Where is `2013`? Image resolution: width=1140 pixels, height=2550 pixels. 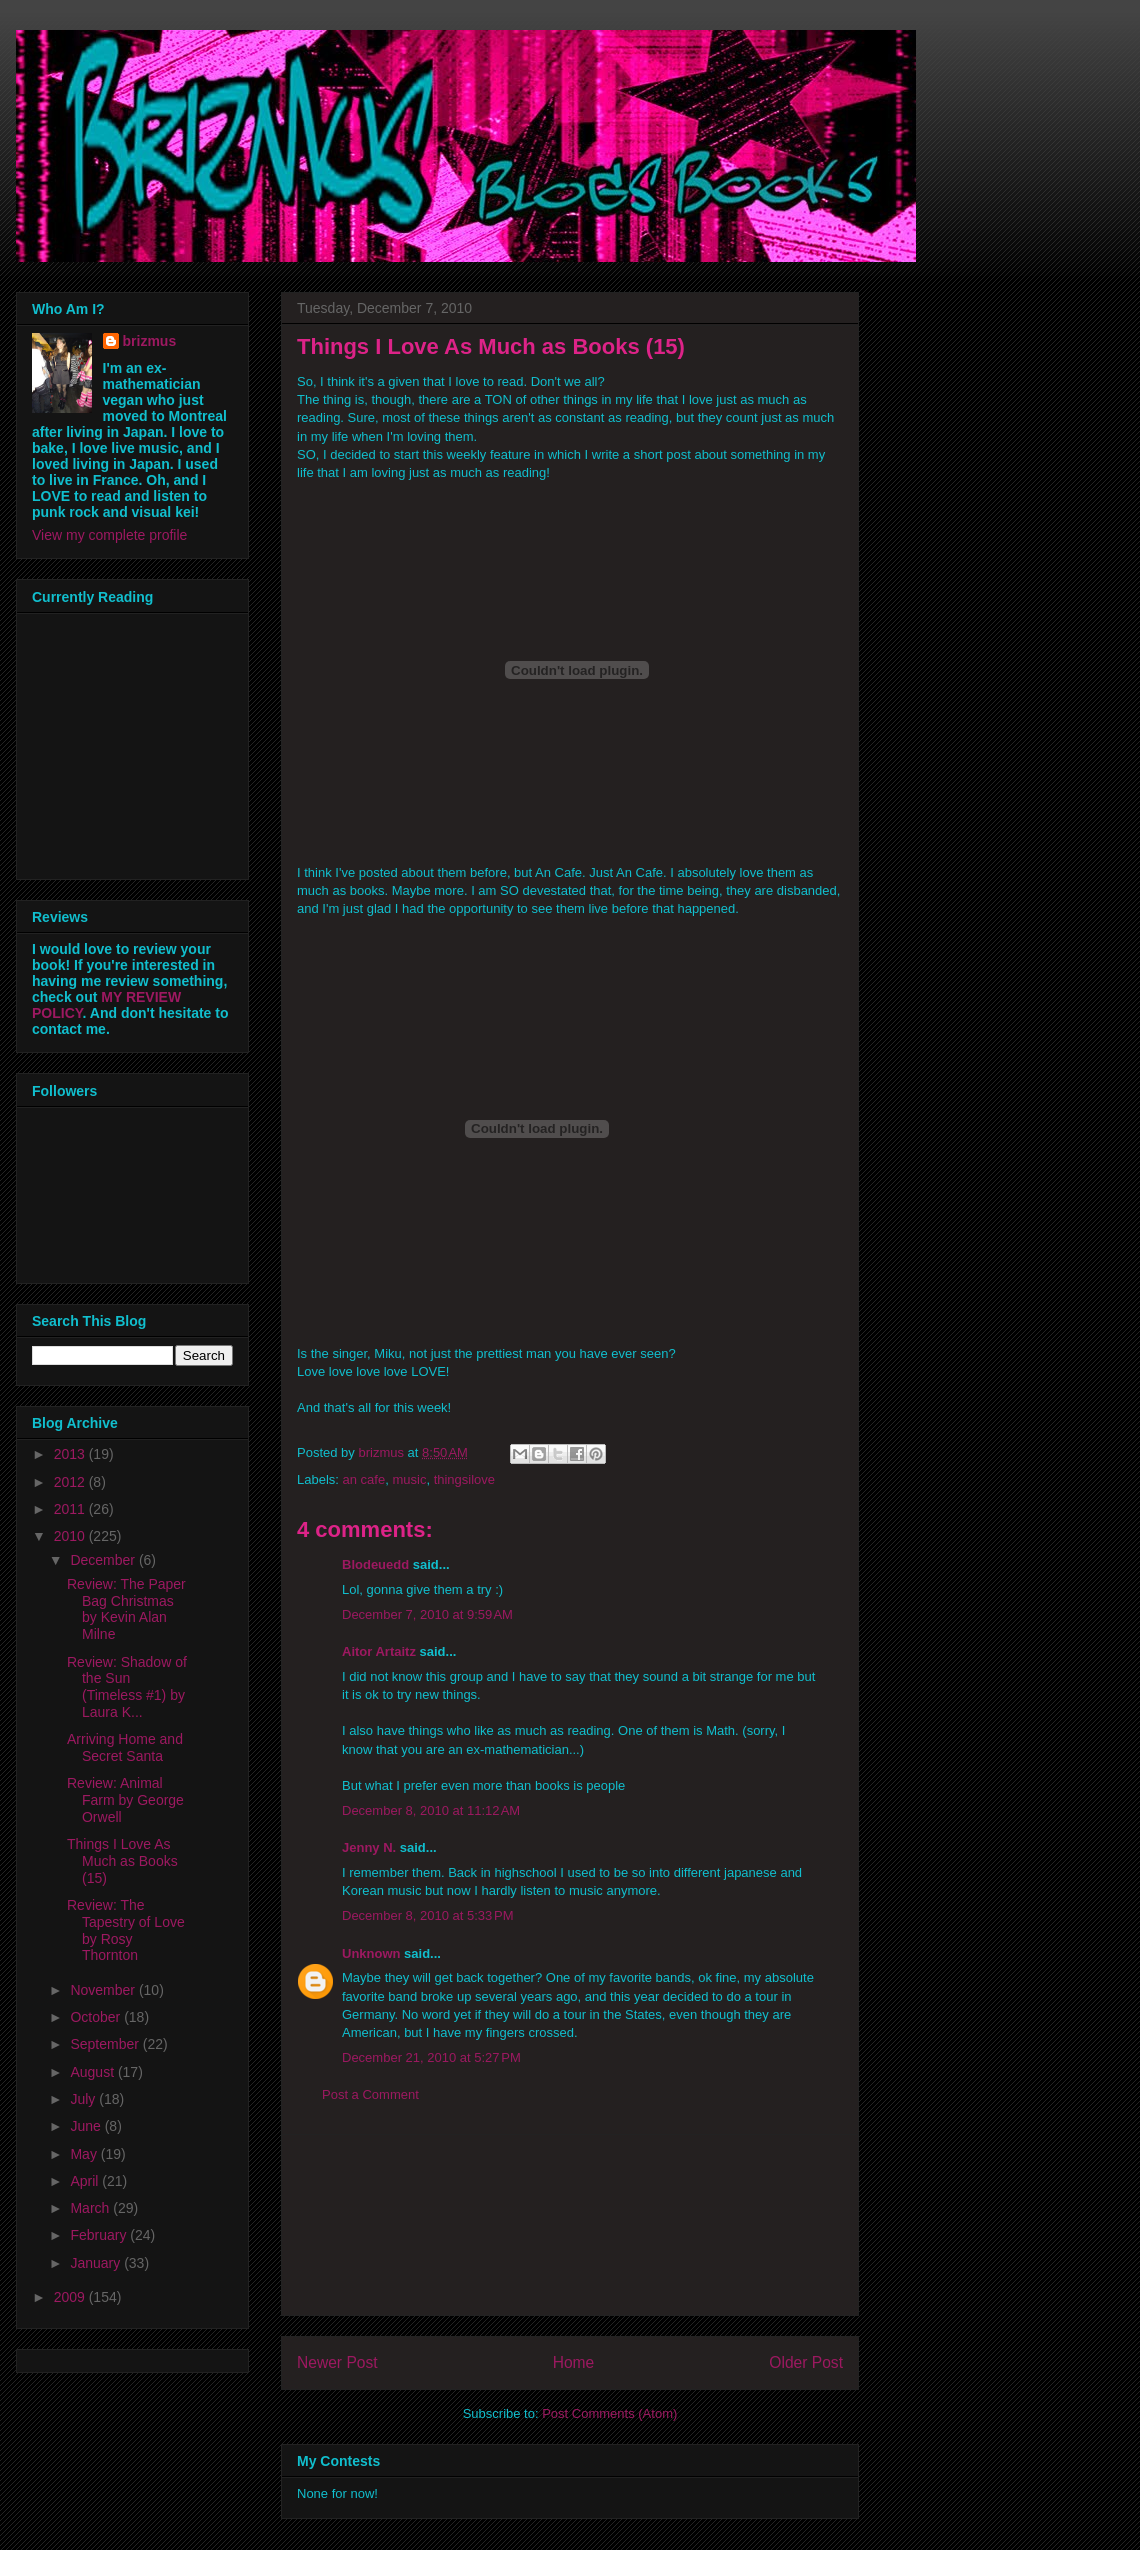
2013 is located at coordinates (71, 1454).